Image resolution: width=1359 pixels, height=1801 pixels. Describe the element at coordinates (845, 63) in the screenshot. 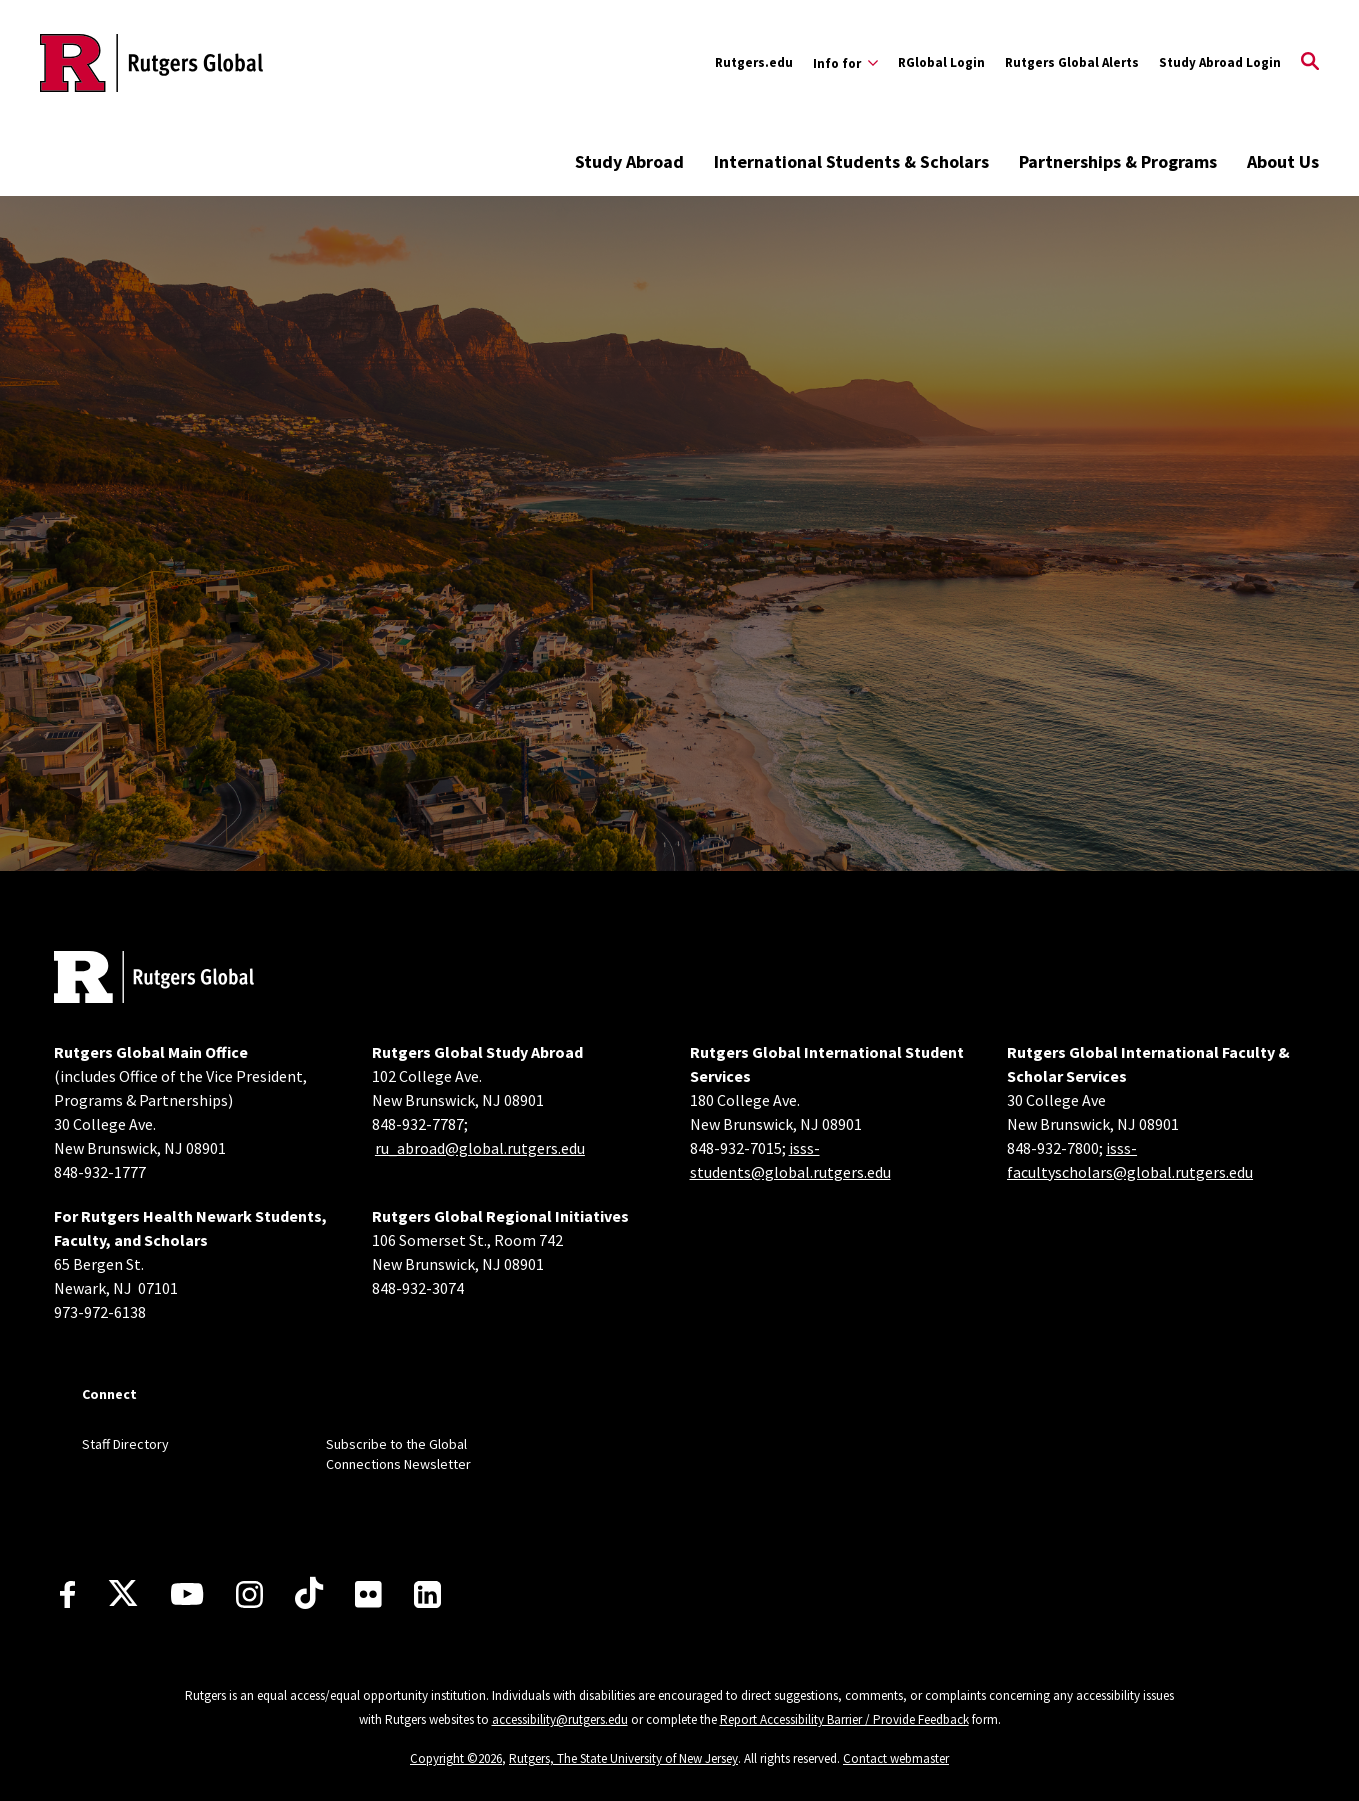

I see `[Expand Info for Sub-Menu]` at that location.